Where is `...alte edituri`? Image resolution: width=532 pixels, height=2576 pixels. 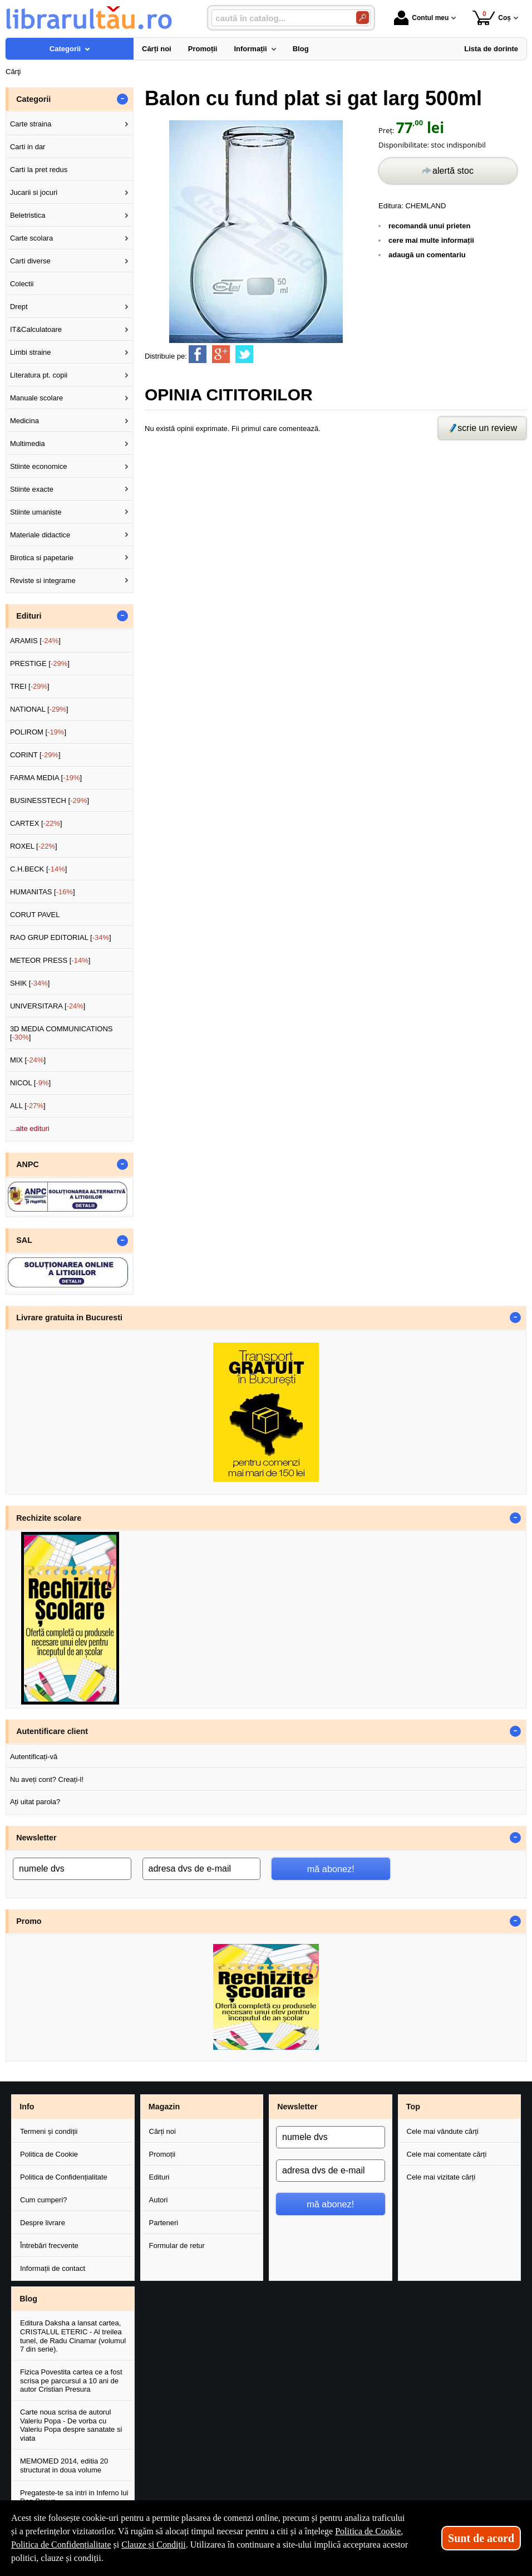
...alte edituri is located at coordinates (30, 1128).